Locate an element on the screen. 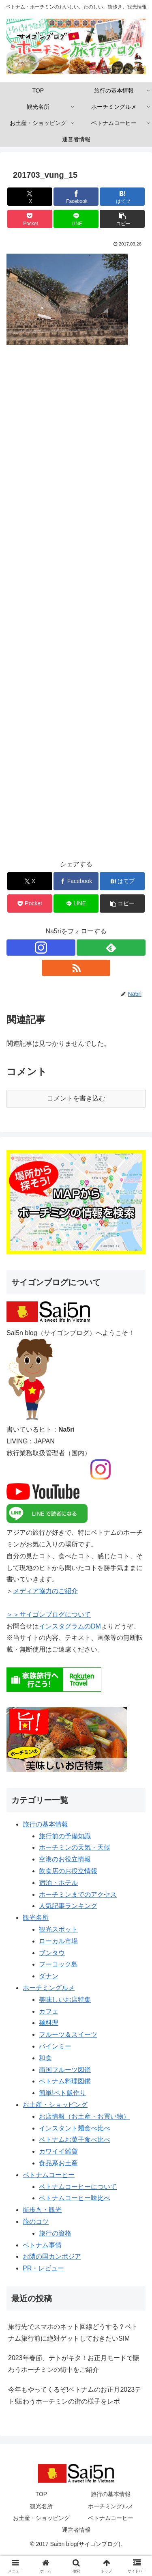  運営者情報 is located at coordinates (76, 2529).